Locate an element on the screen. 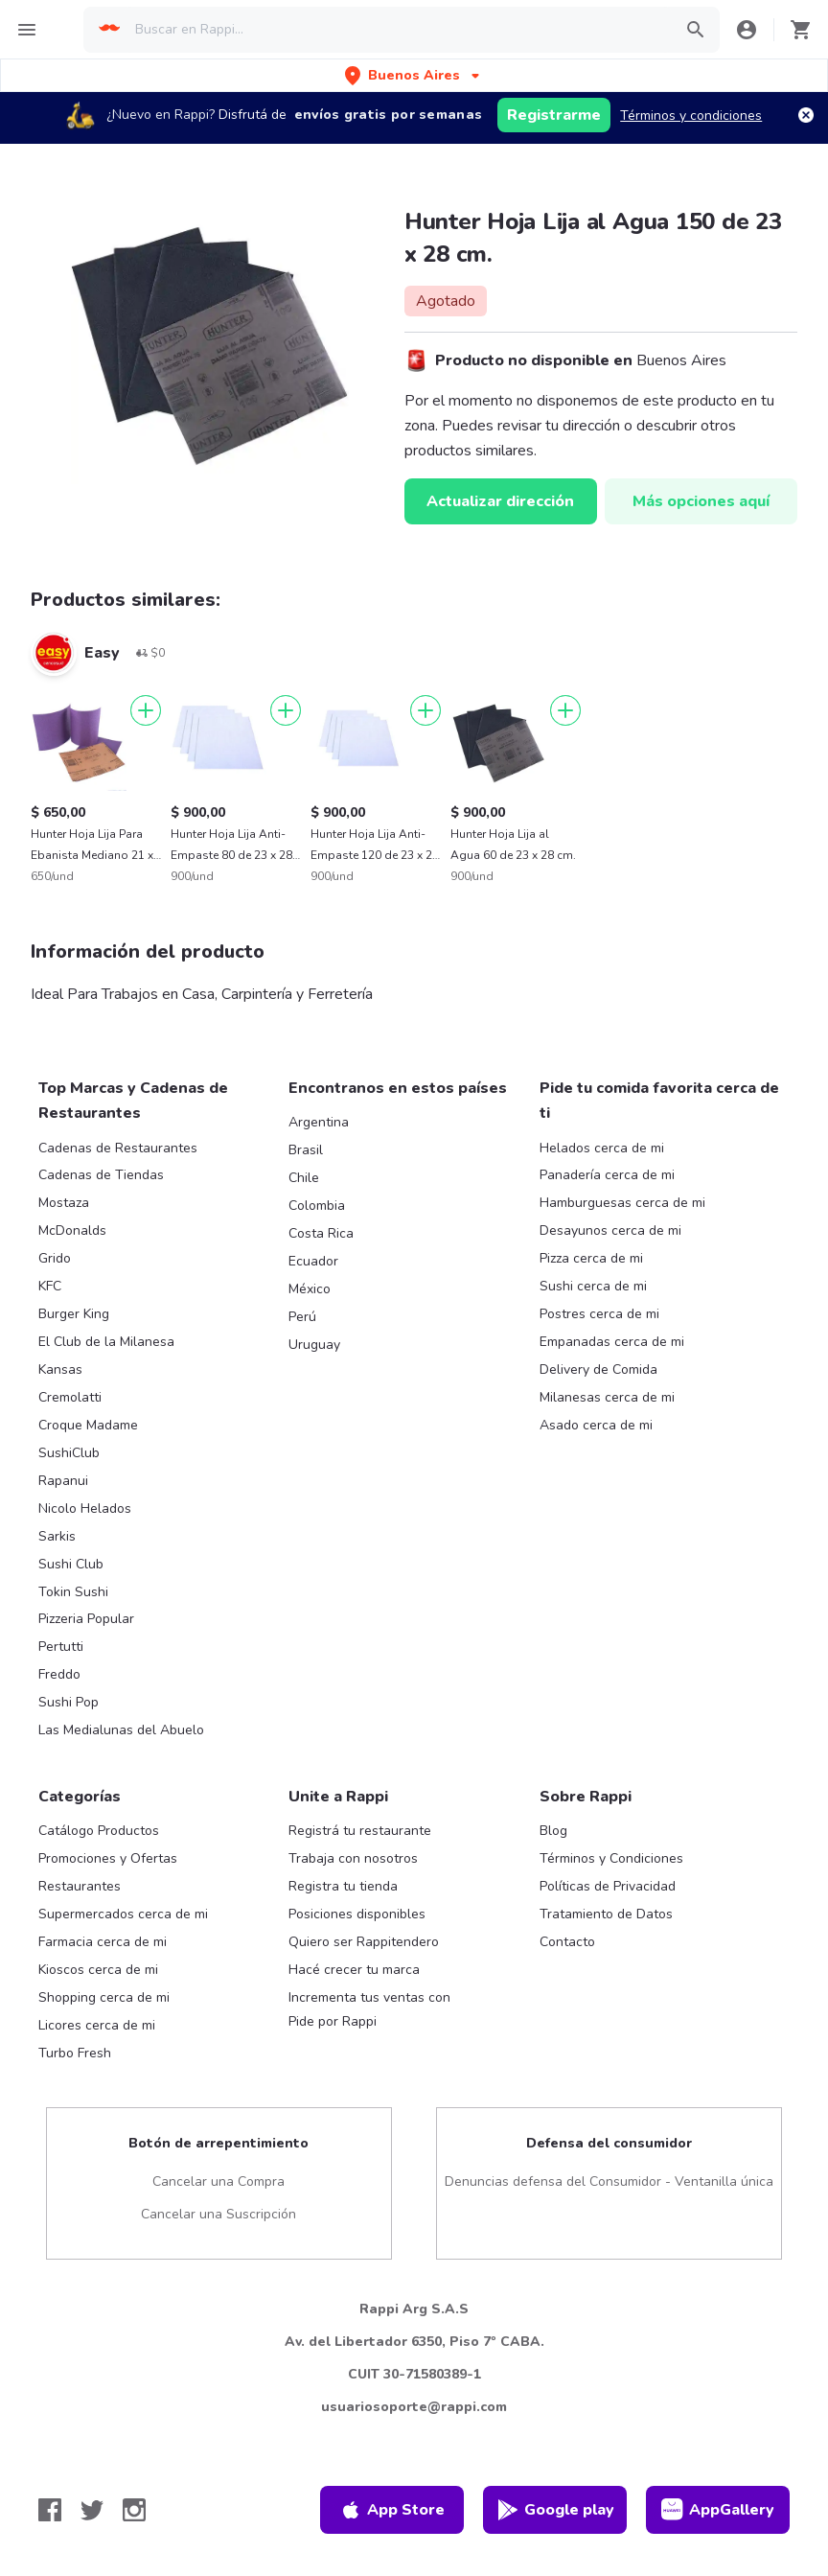 The height and width of the screenshot is (2576, 828). Grido is located at coordinates (54, 1258).